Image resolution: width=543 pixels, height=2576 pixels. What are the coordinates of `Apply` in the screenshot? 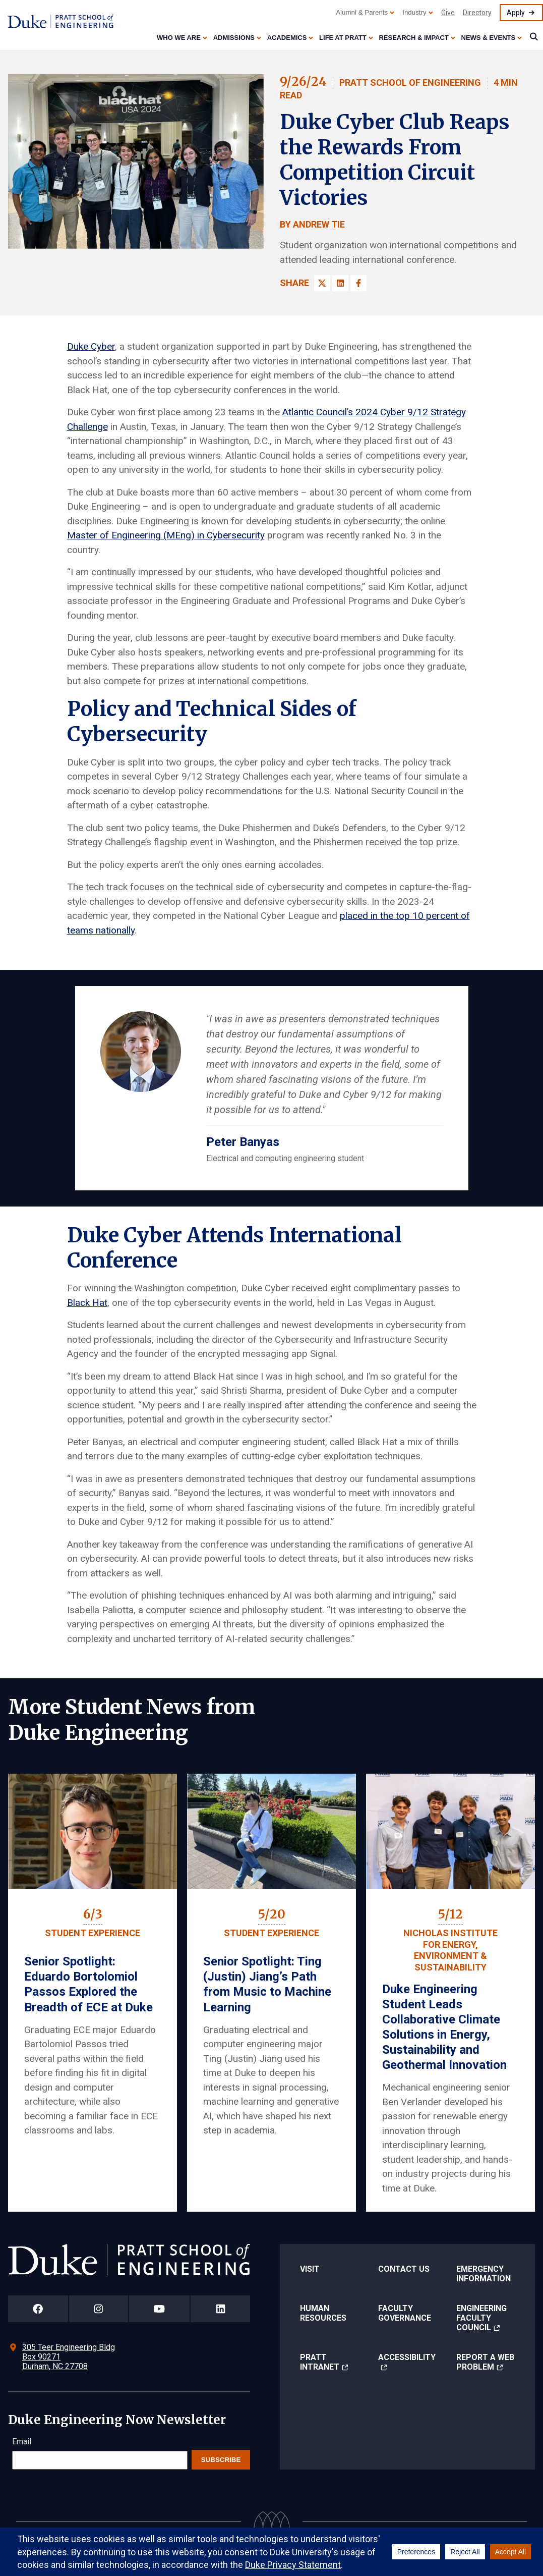 It's located at (516, 13).